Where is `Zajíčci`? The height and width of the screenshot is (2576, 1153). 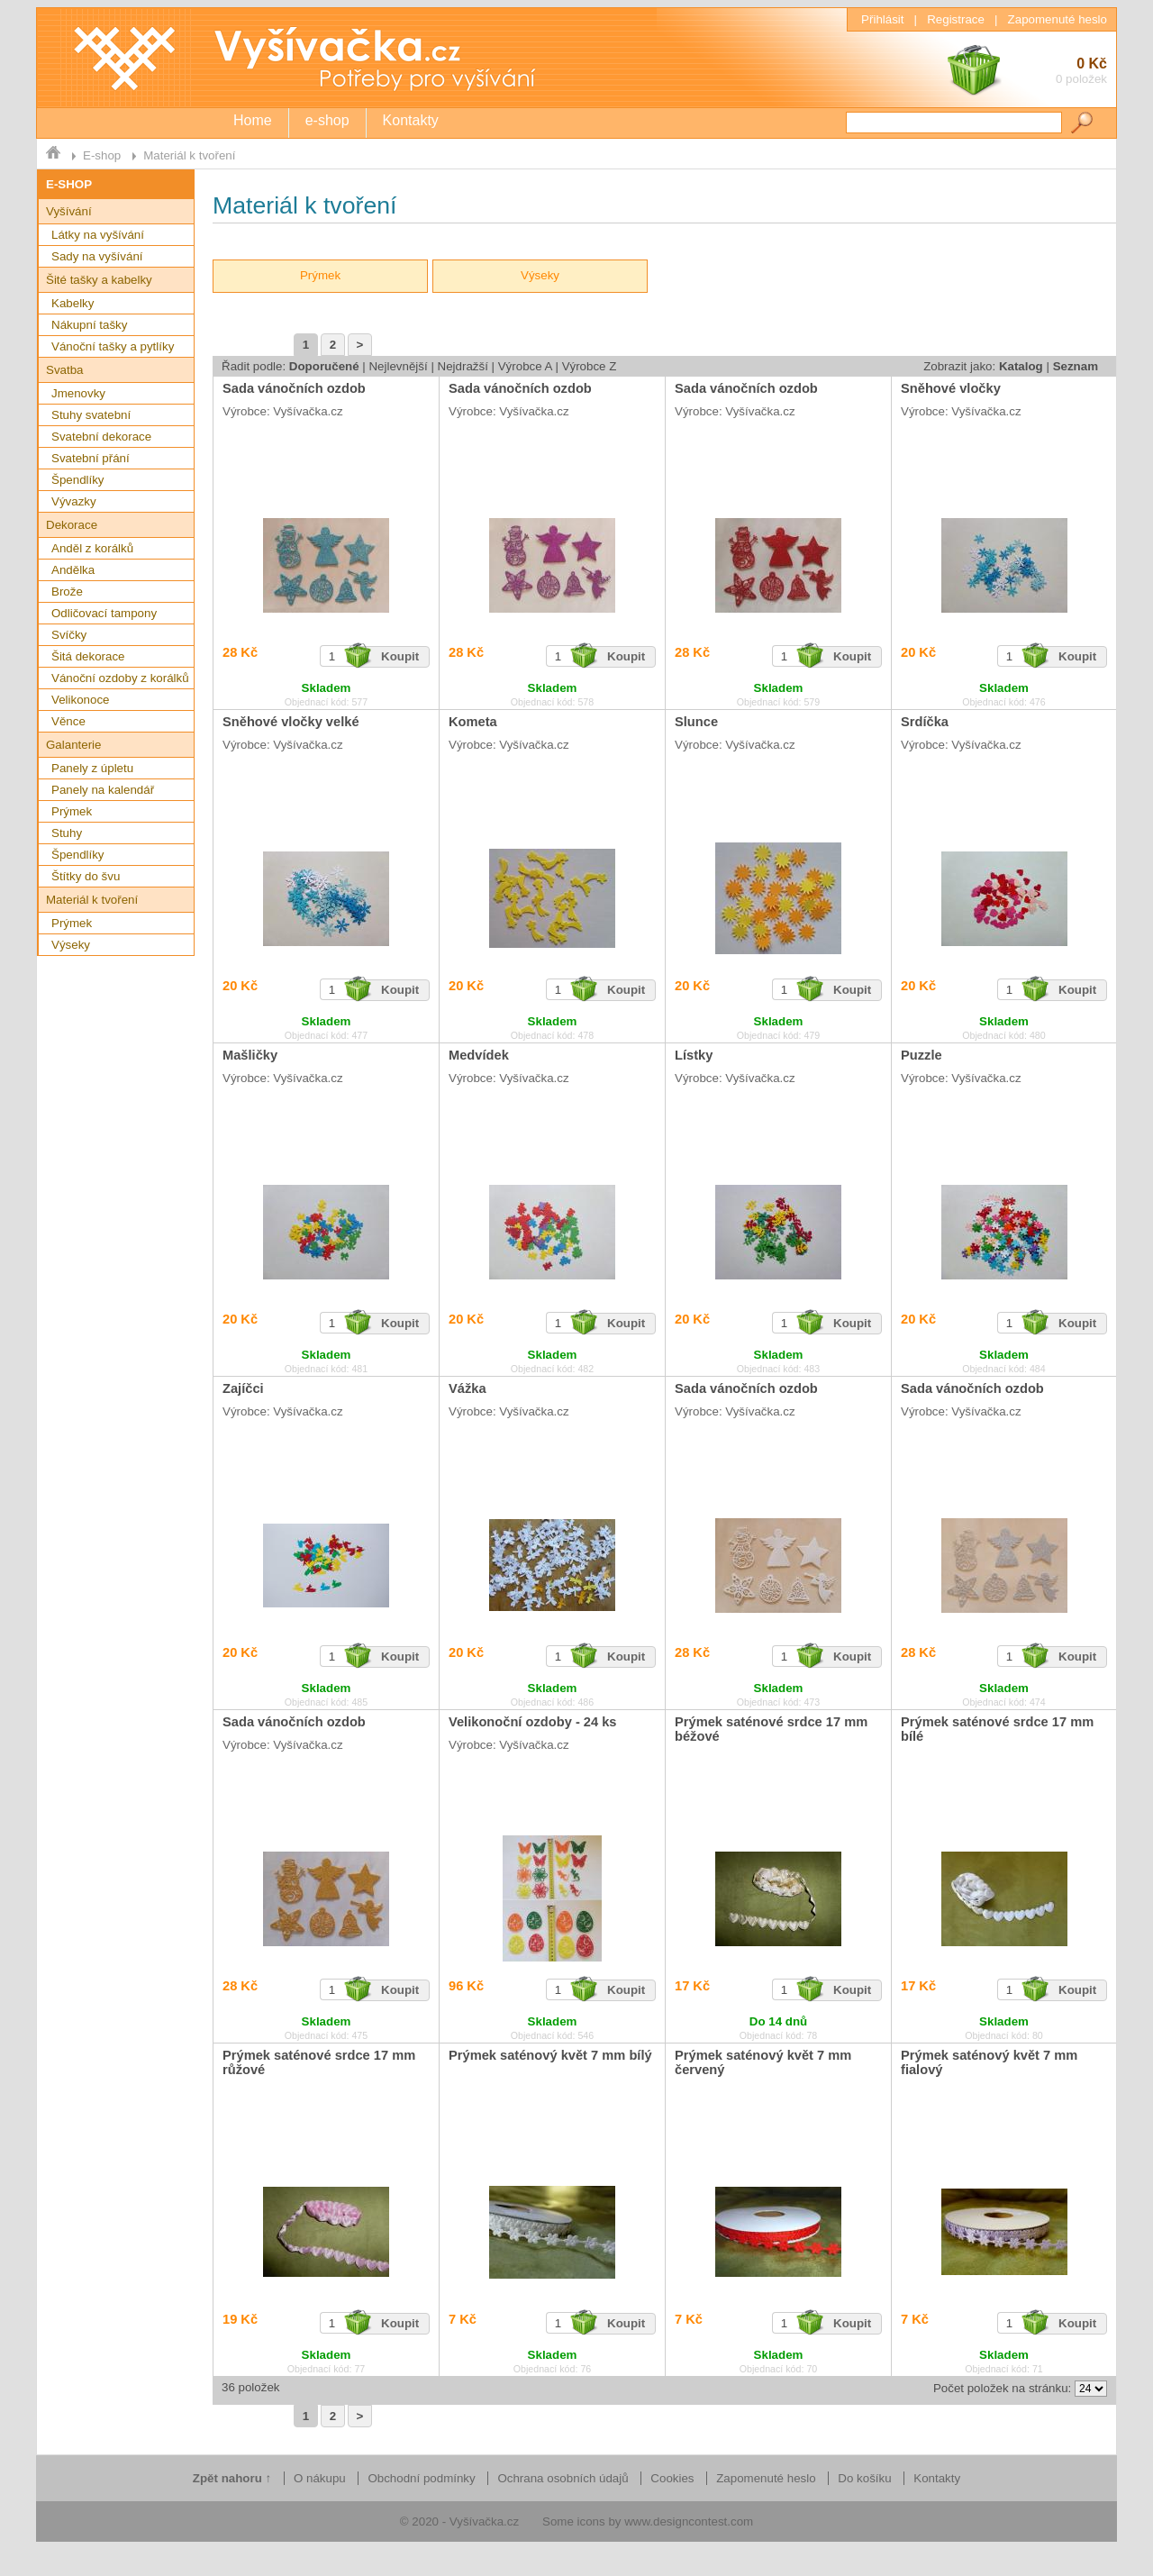 Zajíčci is located at coordinates (243, 1388).